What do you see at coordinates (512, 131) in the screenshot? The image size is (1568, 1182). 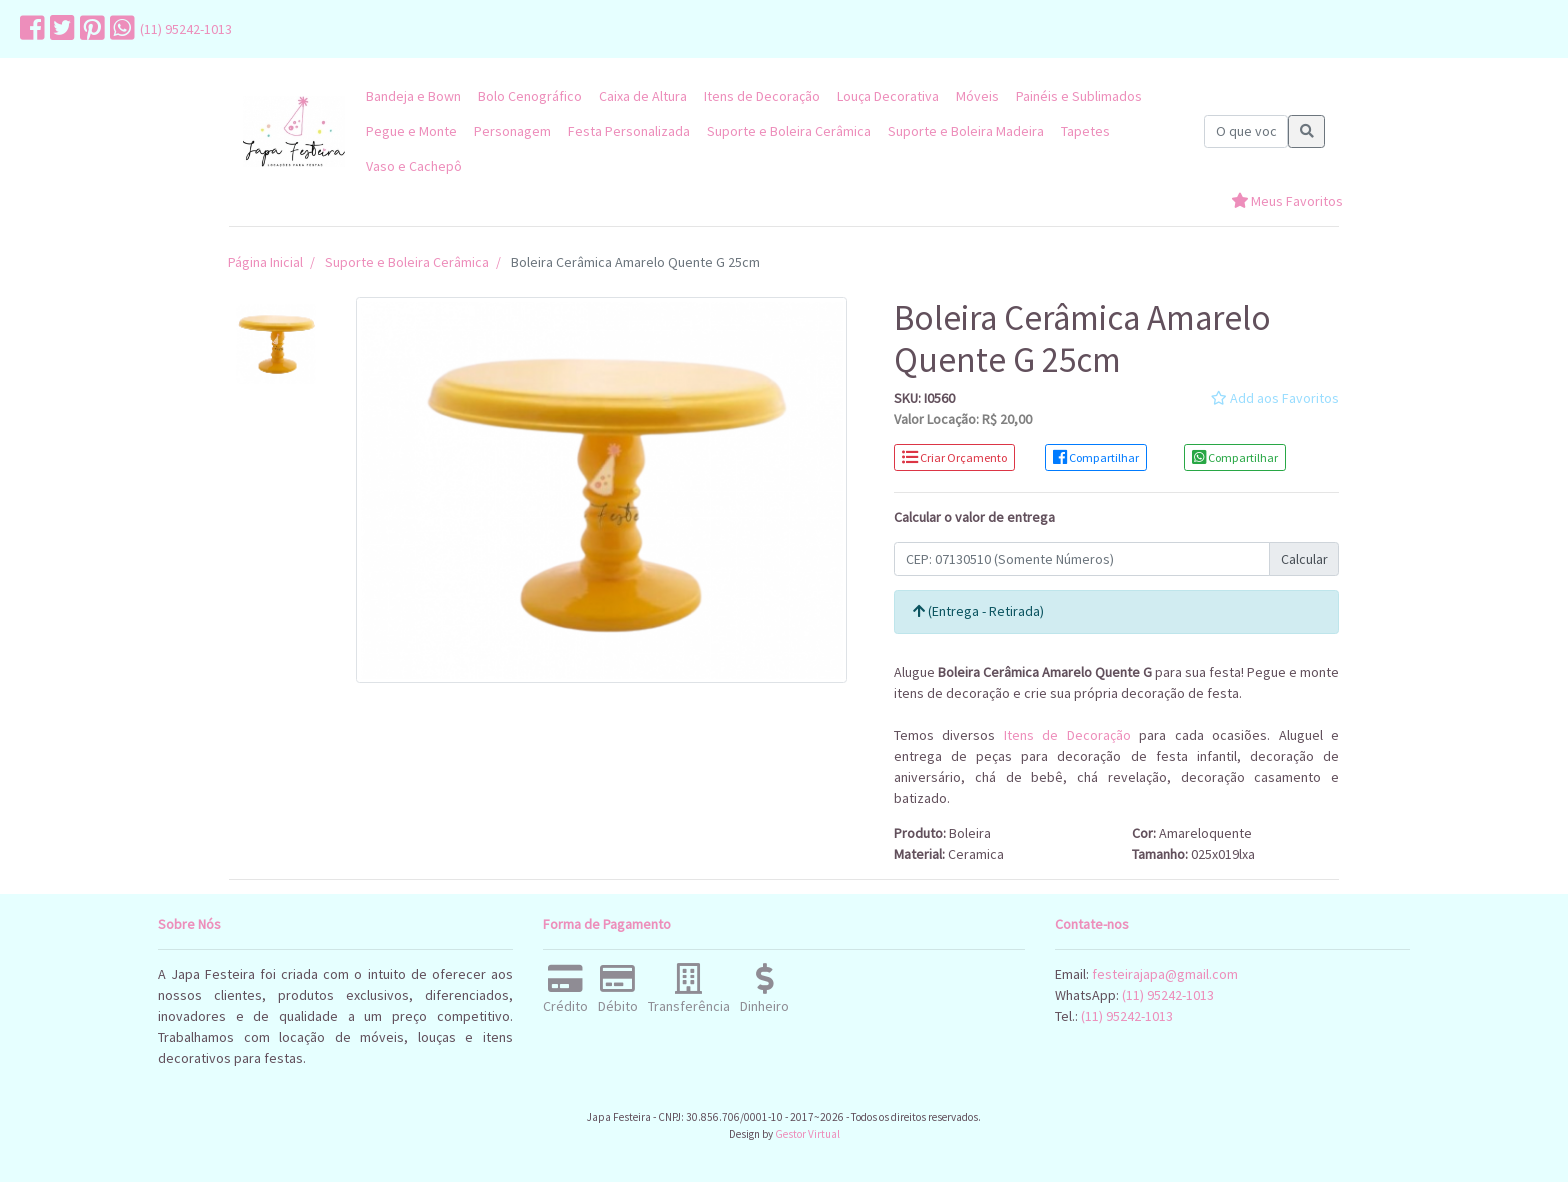 I see `Personagem` at bounding box center [512, 131].